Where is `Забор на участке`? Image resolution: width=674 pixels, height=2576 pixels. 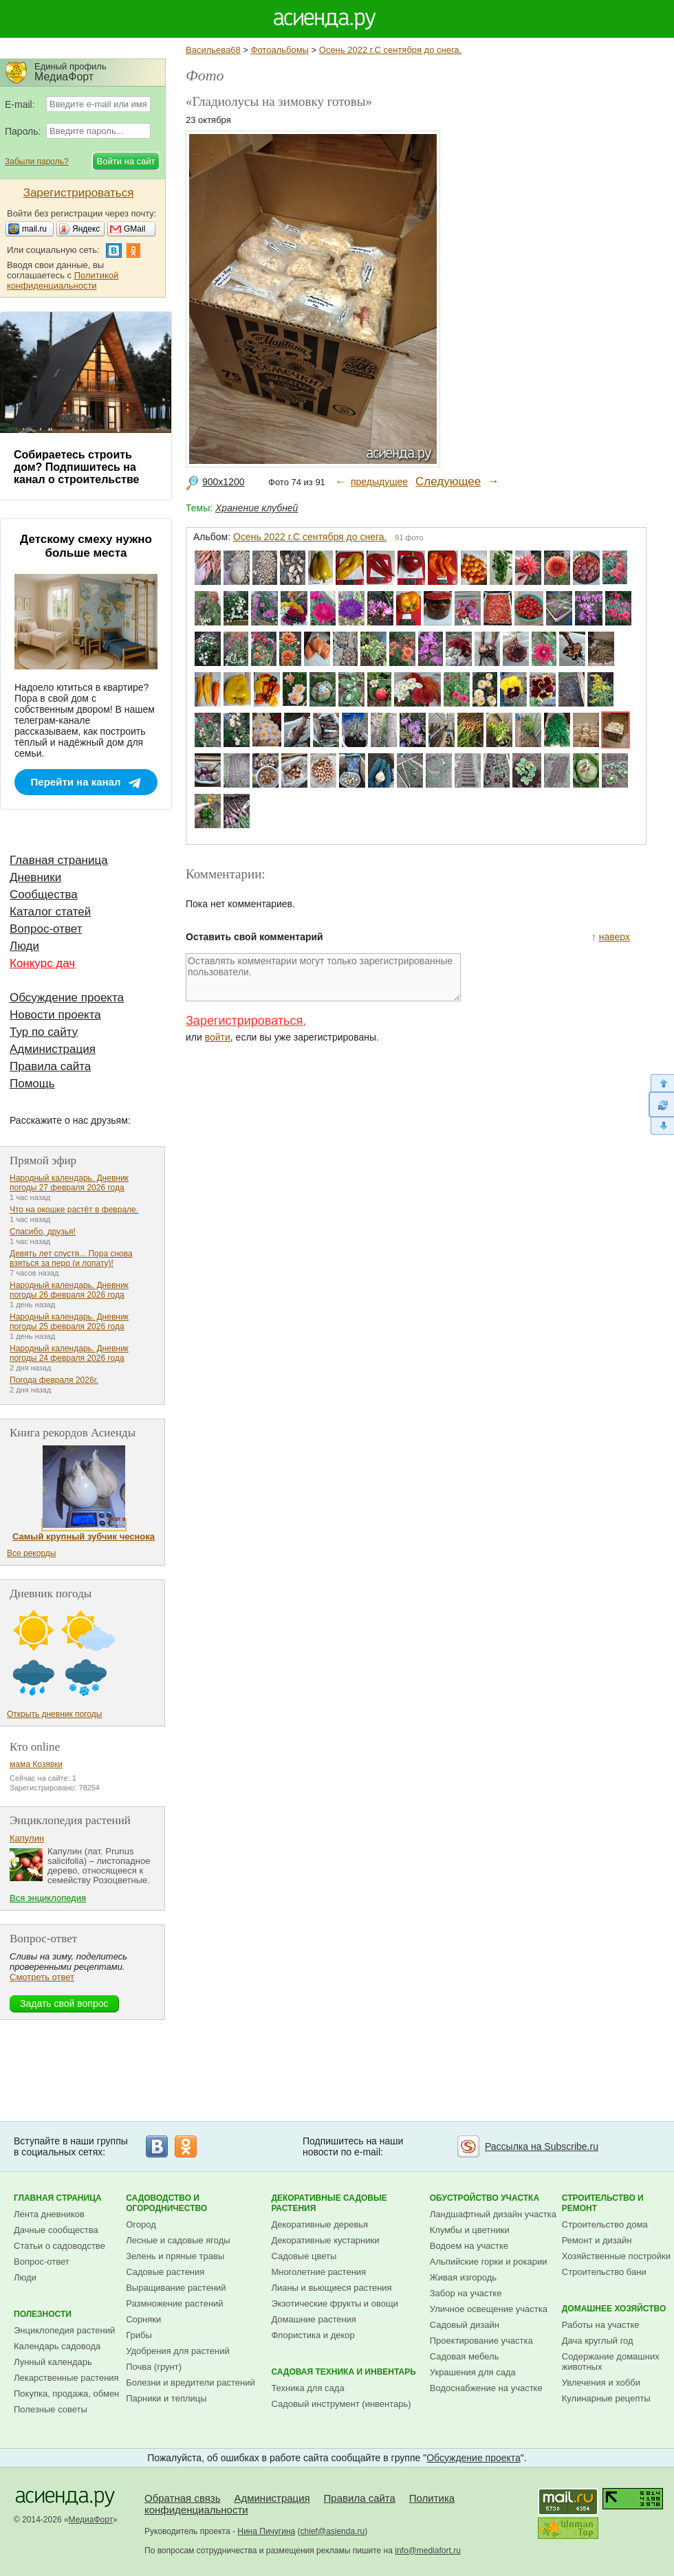 Забор на участке is located at coordinates (466, 2293).